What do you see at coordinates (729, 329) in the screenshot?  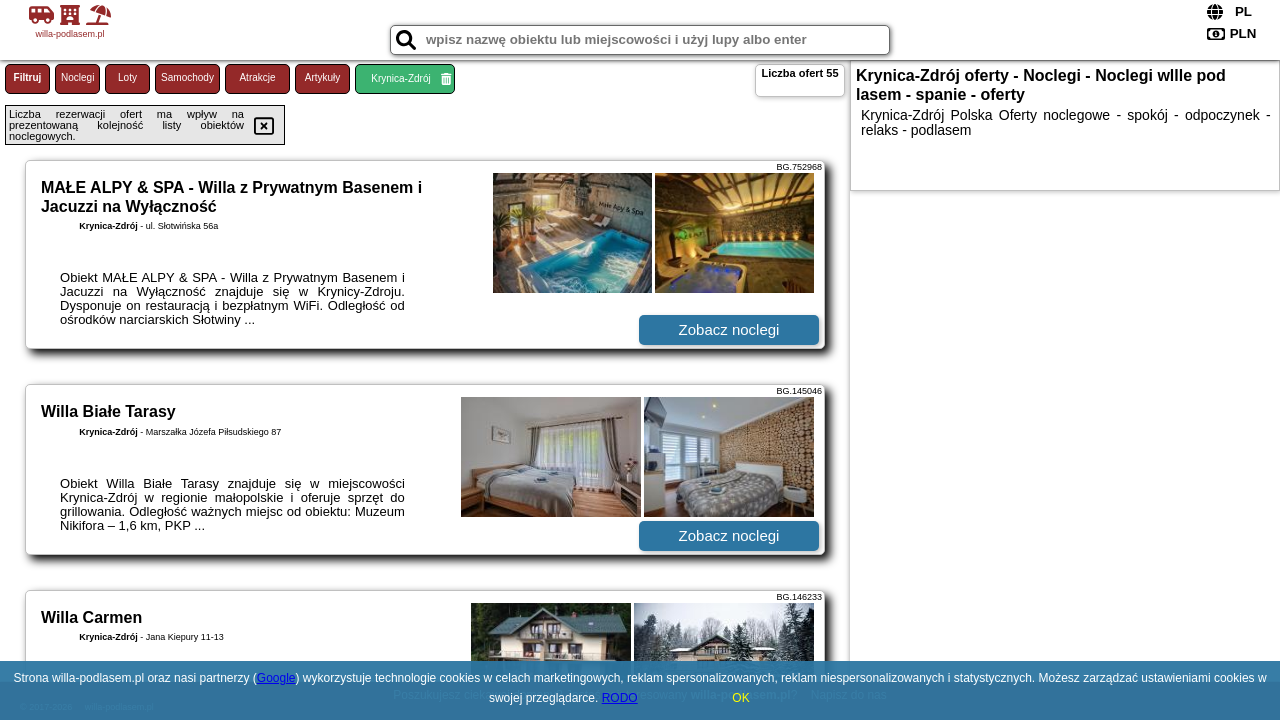 I see `Zobacz noclegi` at bounding box center [729, 329].